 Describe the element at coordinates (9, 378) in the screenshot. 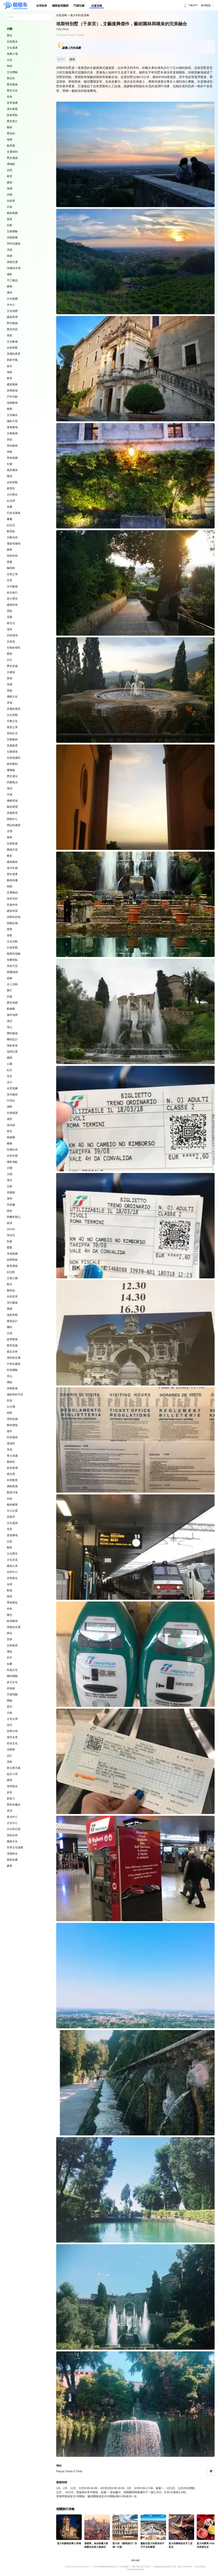

I see `教育` at that location.